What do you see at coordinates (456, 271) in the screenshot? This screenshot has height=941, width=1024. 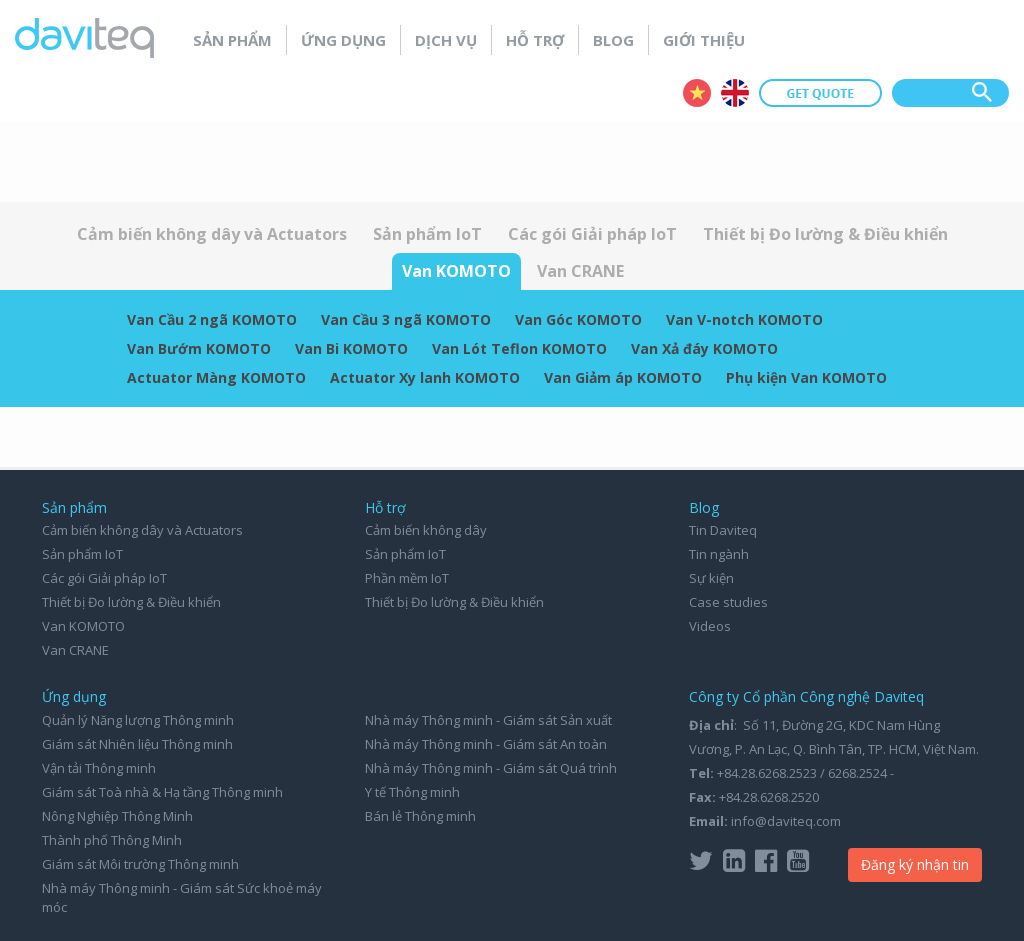 I see `Van KOMOTO` at bounding box center [456, 271].